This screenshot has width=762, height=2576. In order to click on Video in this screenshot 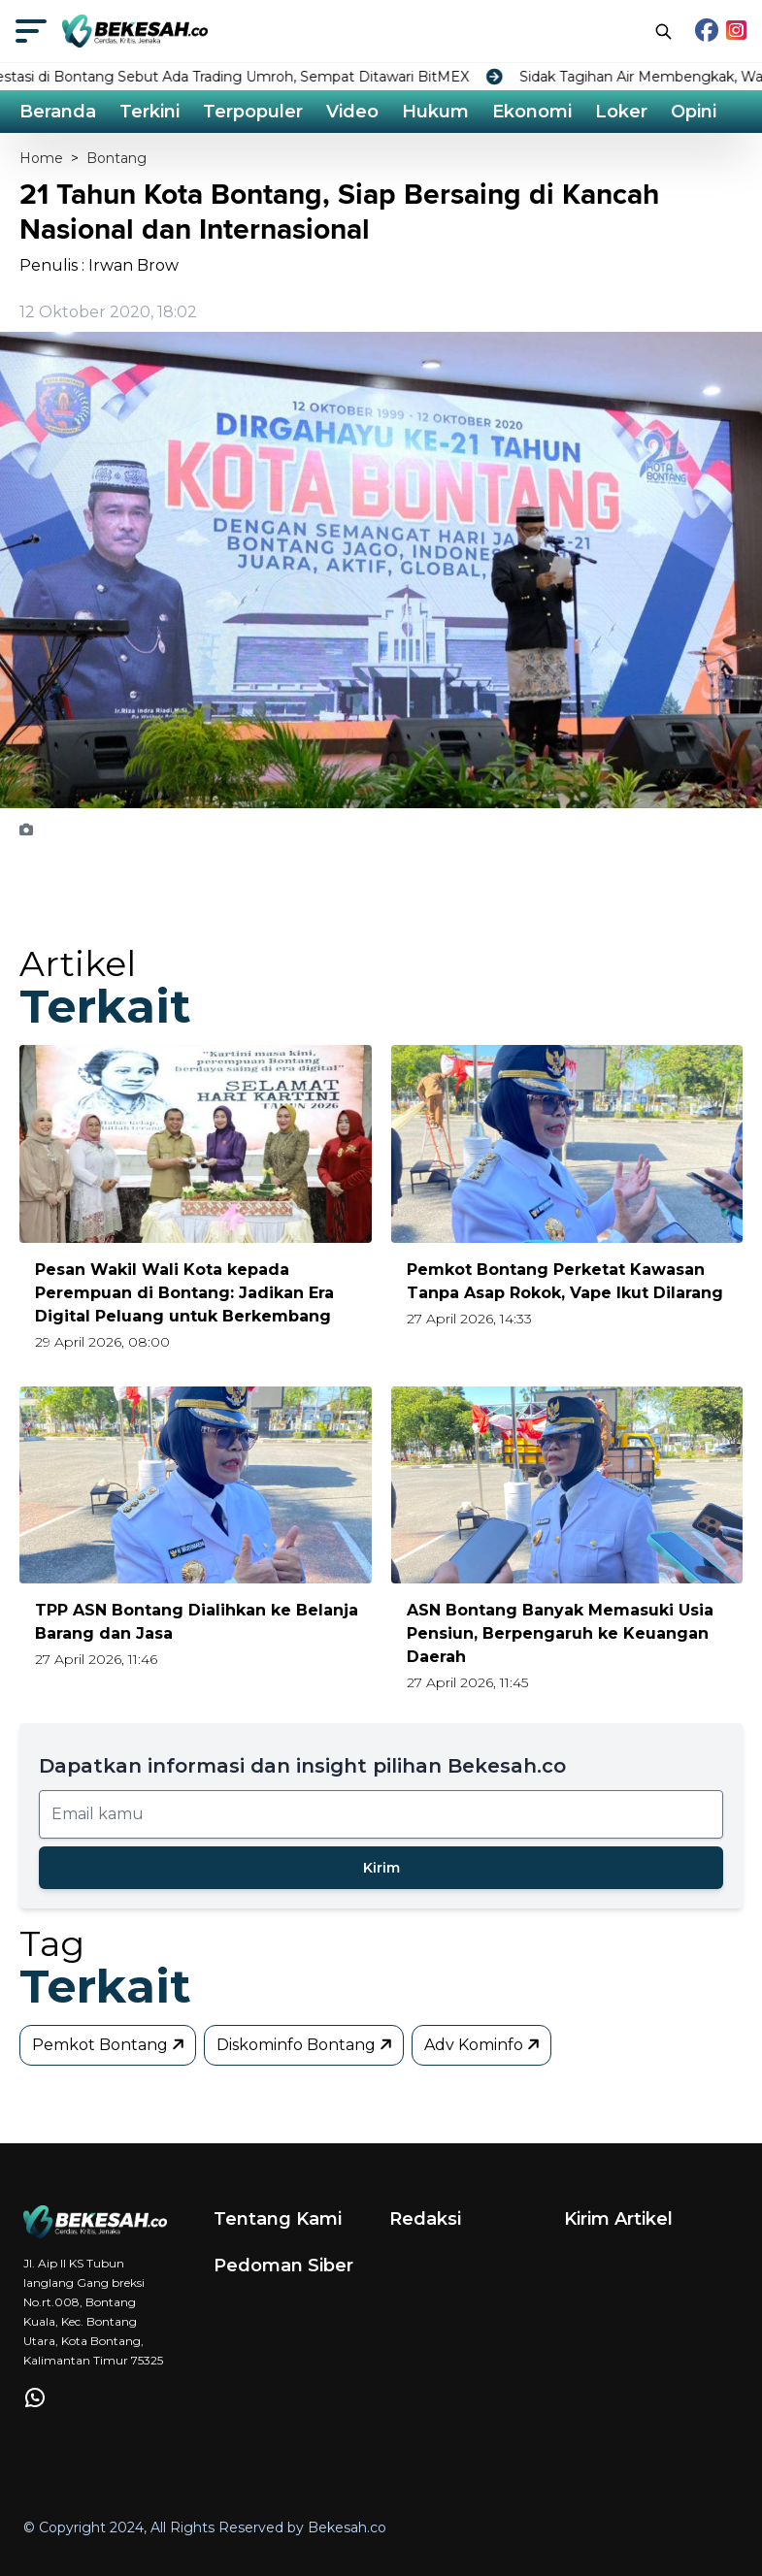, I will do `click(352, 111)`.